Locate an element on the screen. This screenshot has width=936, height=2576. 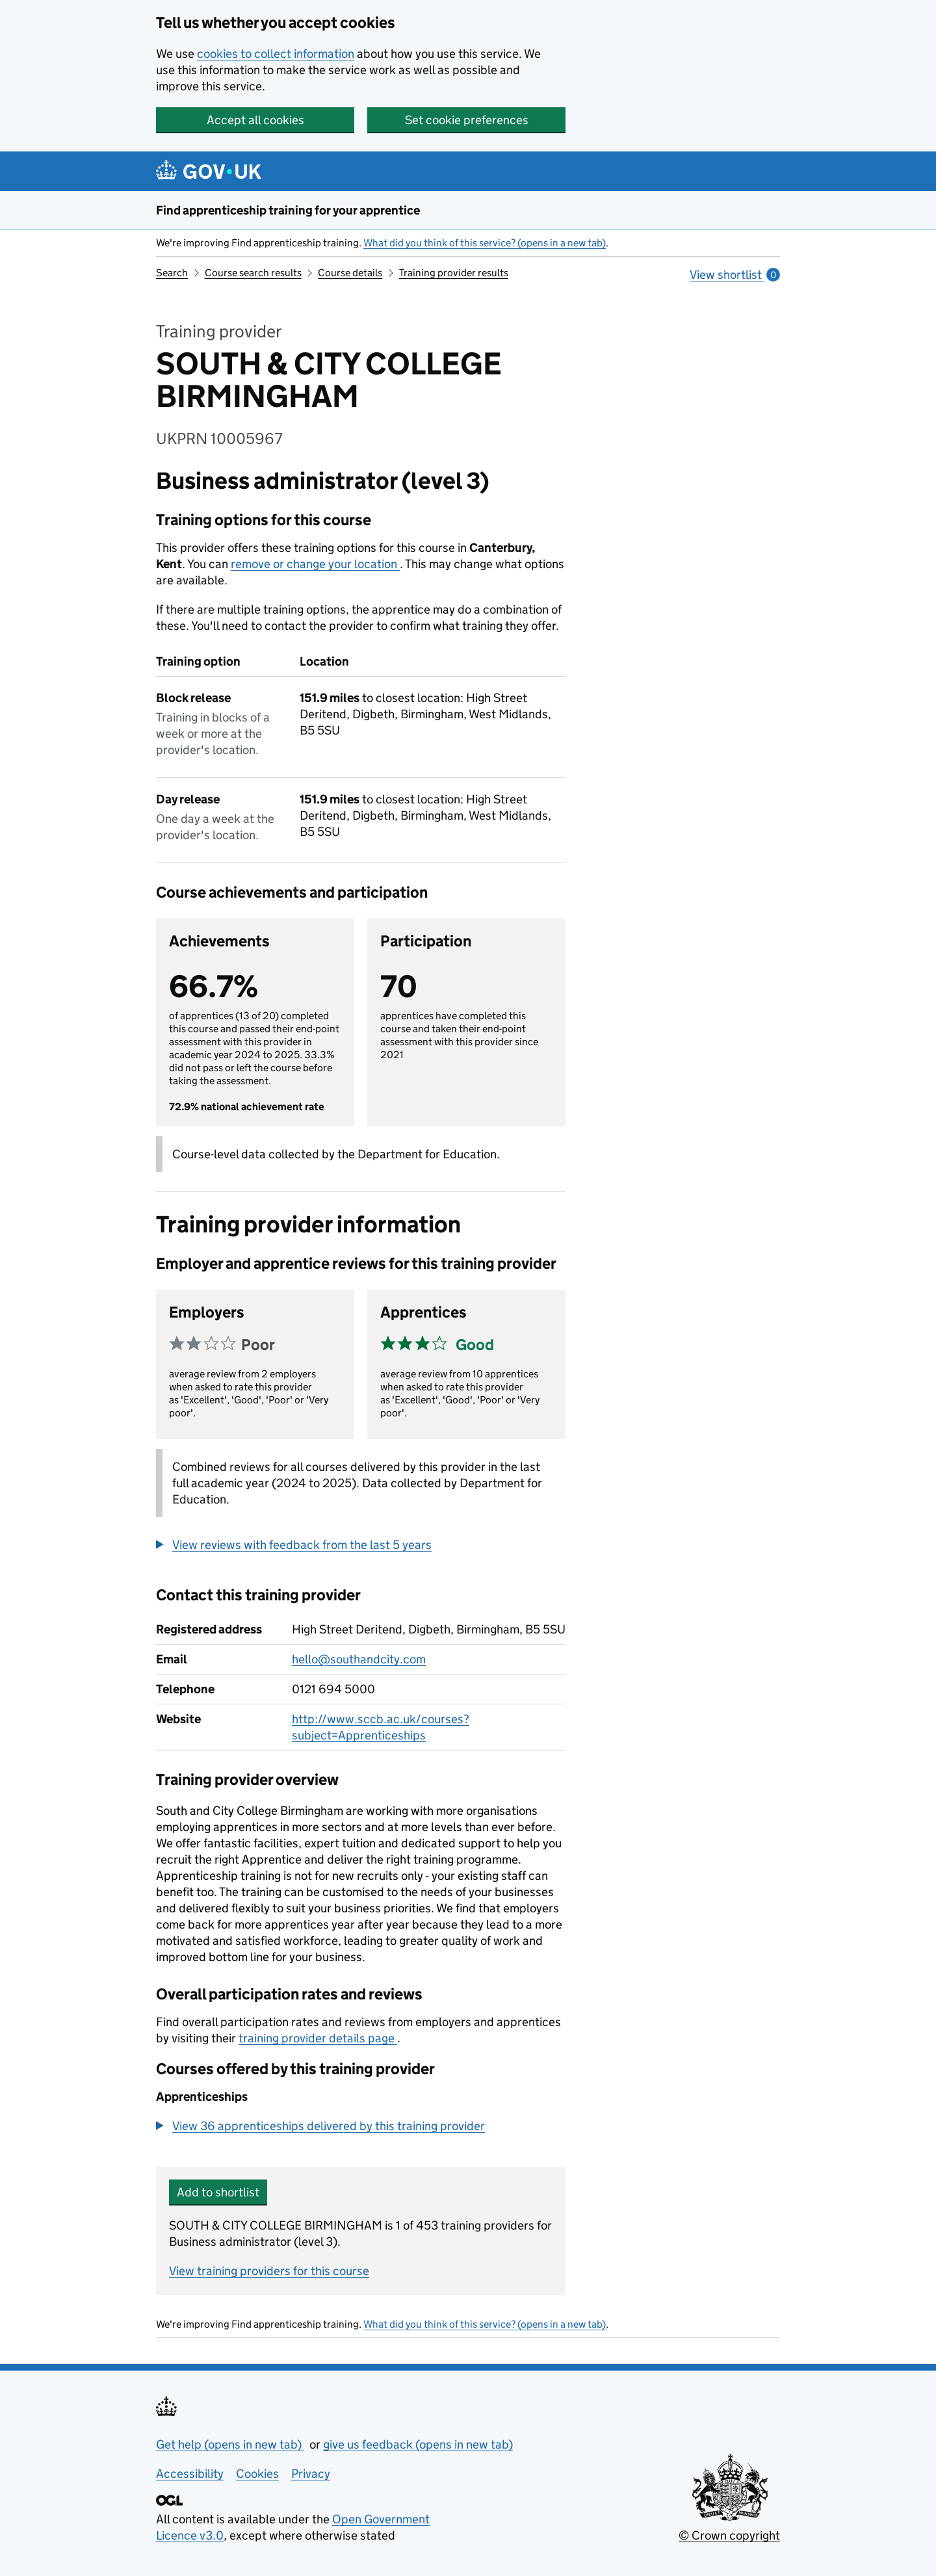
View training providers for this course is located at coordinates (269, 2270).